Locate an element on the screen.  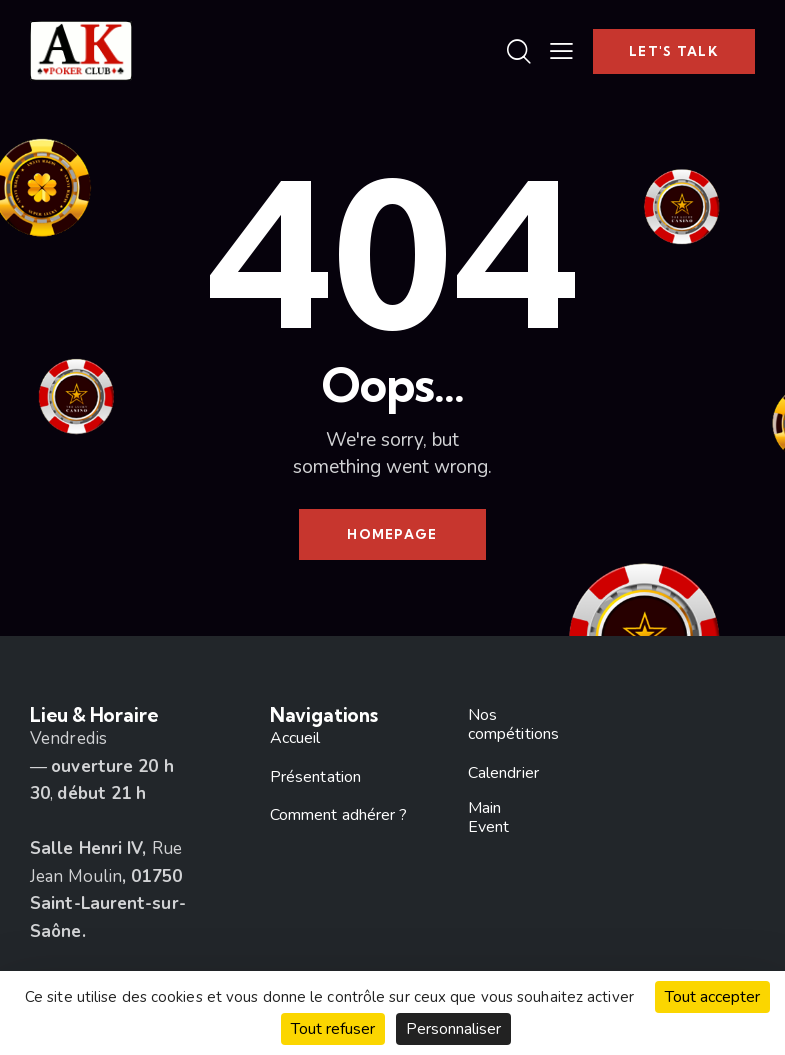
Homepage is located at coordinates (392, 534).